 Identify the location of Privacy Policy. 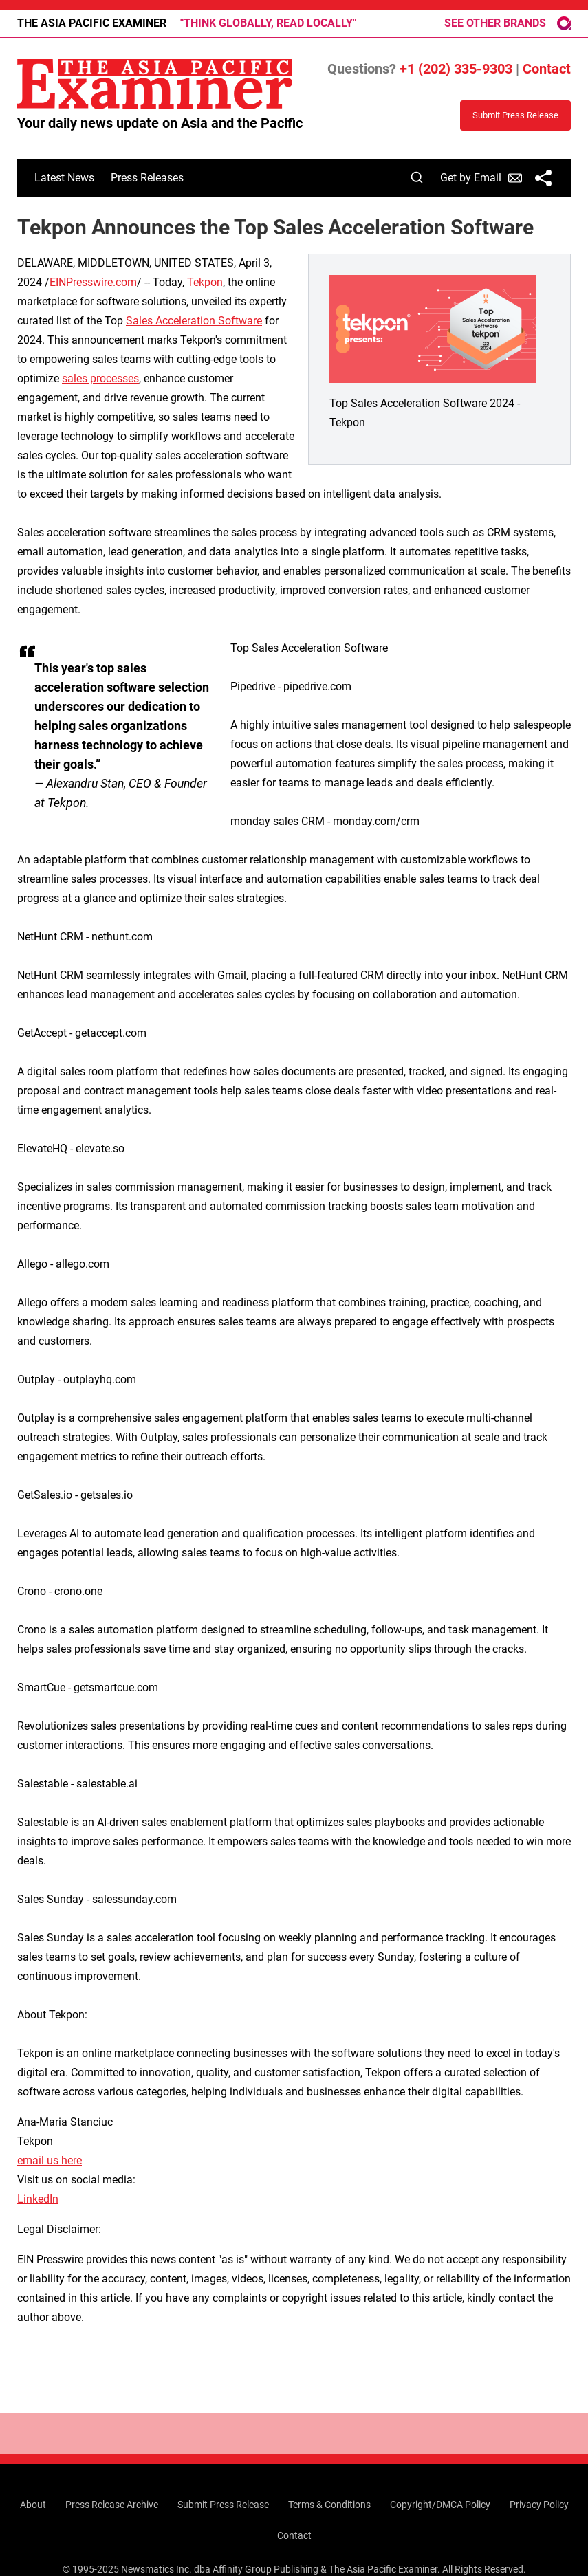
(539, 2504).